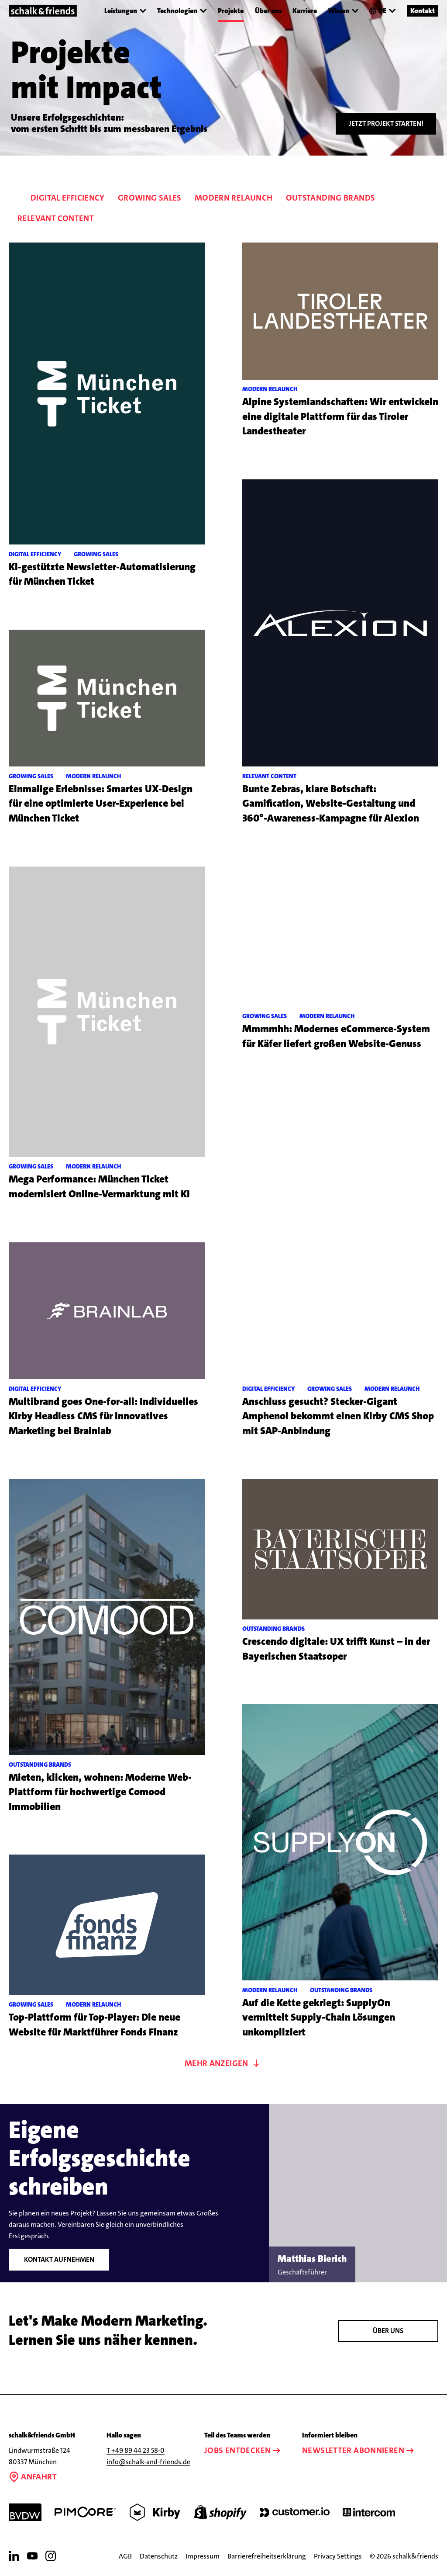  What do you see at coordinates (136, 2450) in the screenshot?
I see `T +49 89 44 23 58-0` at bounding box center [136, 2450].